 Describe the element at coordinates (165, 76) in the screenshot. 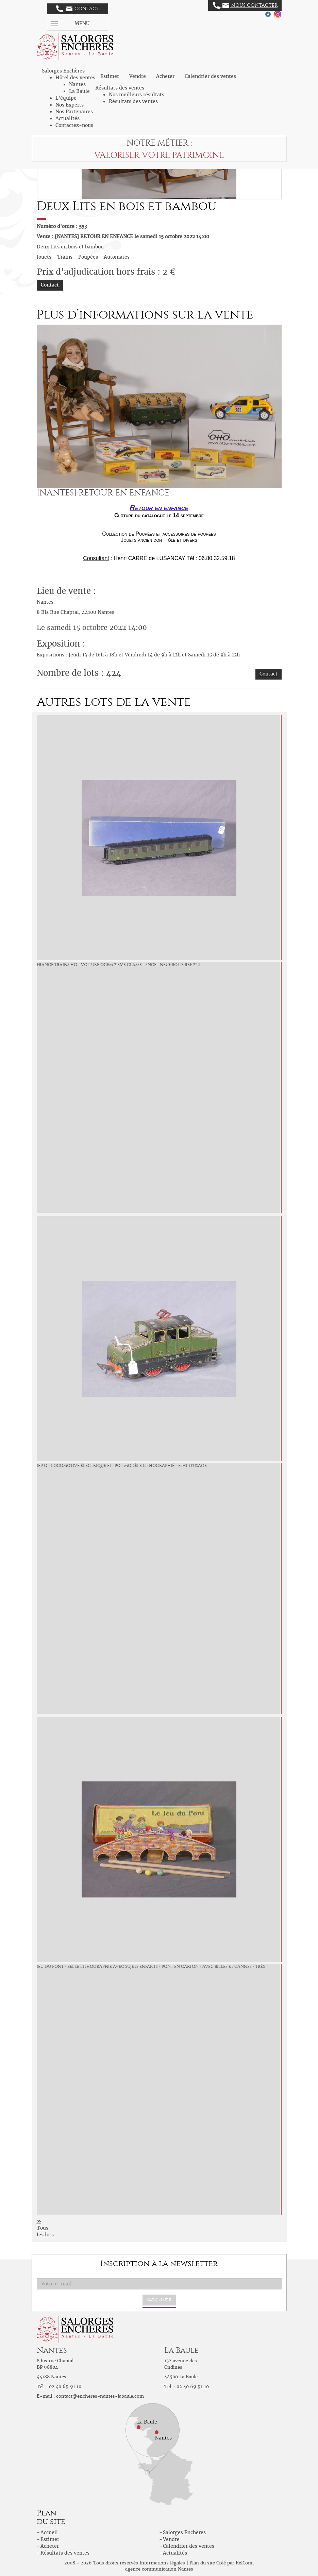

I see `Acheter` at that location.